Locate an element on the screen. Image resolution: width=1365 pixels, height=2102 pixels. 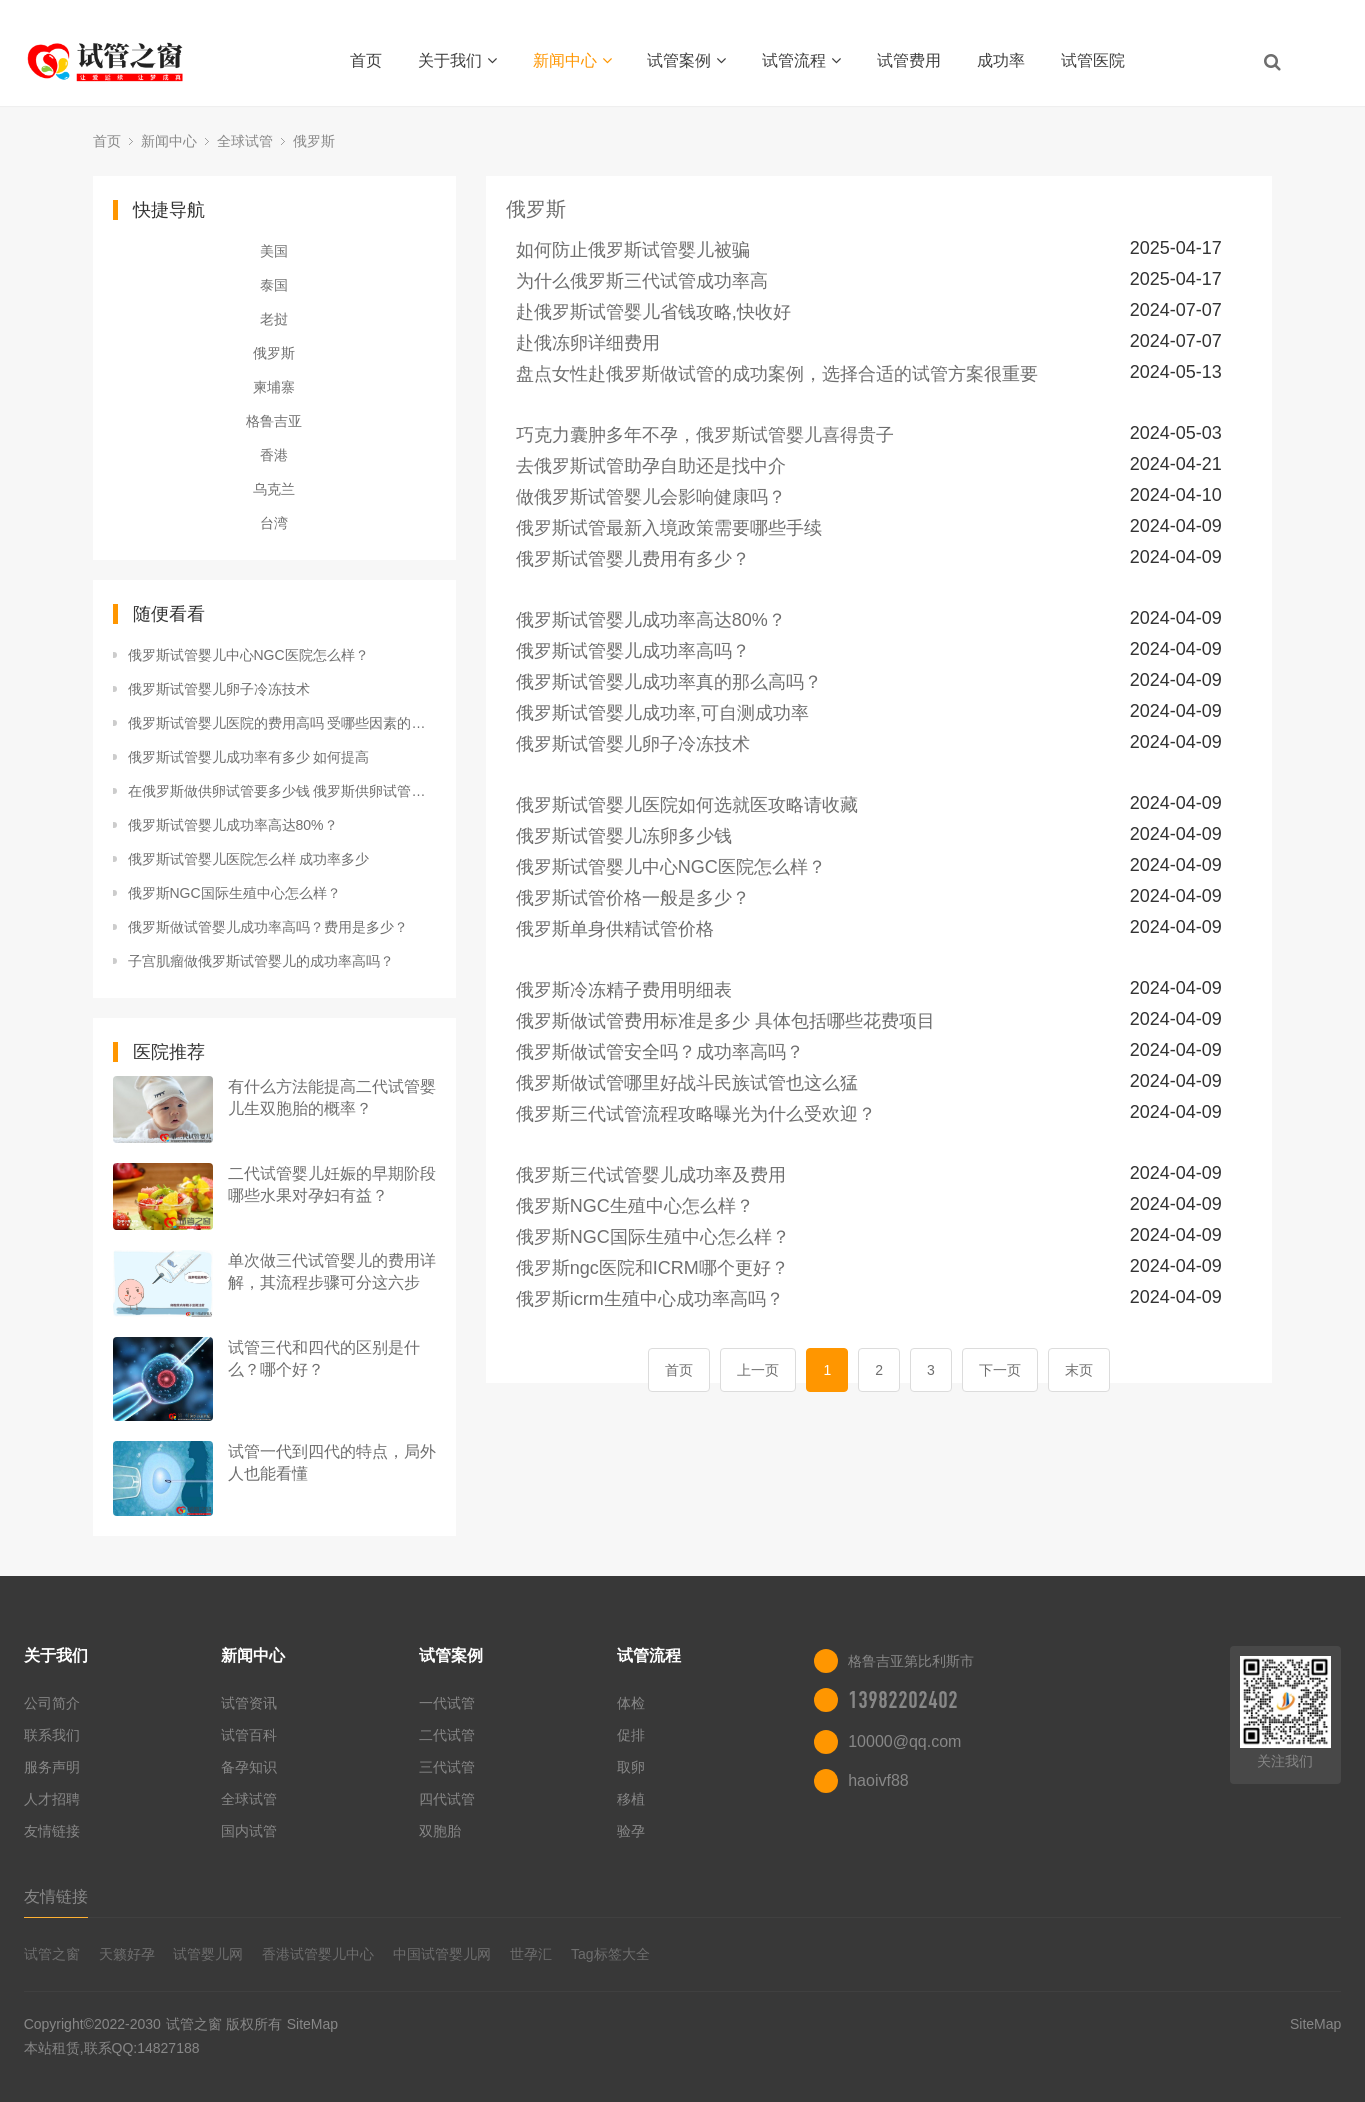
10000@qq.com is located at coordinates (904, 1741).